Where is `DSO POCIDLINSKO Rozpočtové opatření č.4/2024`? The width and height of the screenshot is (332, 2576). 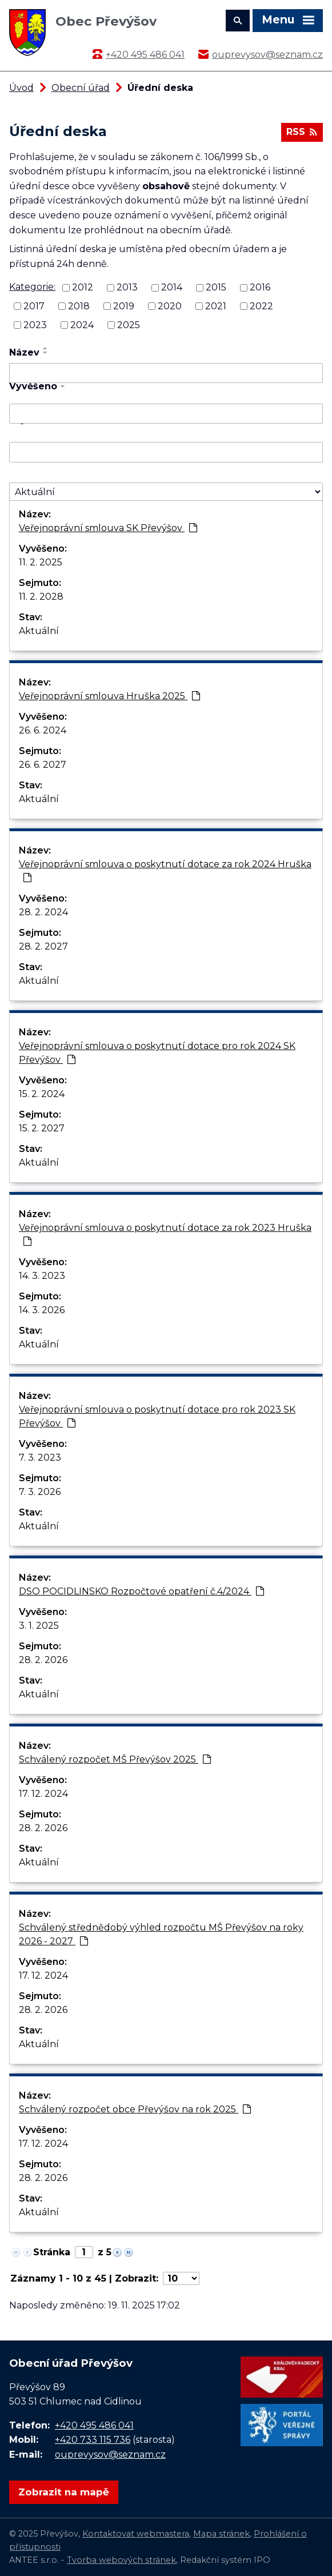
DSO POCIDLINSKO Rozpočtové opatření č.4/2024 is located at coordinates (141, 1591).